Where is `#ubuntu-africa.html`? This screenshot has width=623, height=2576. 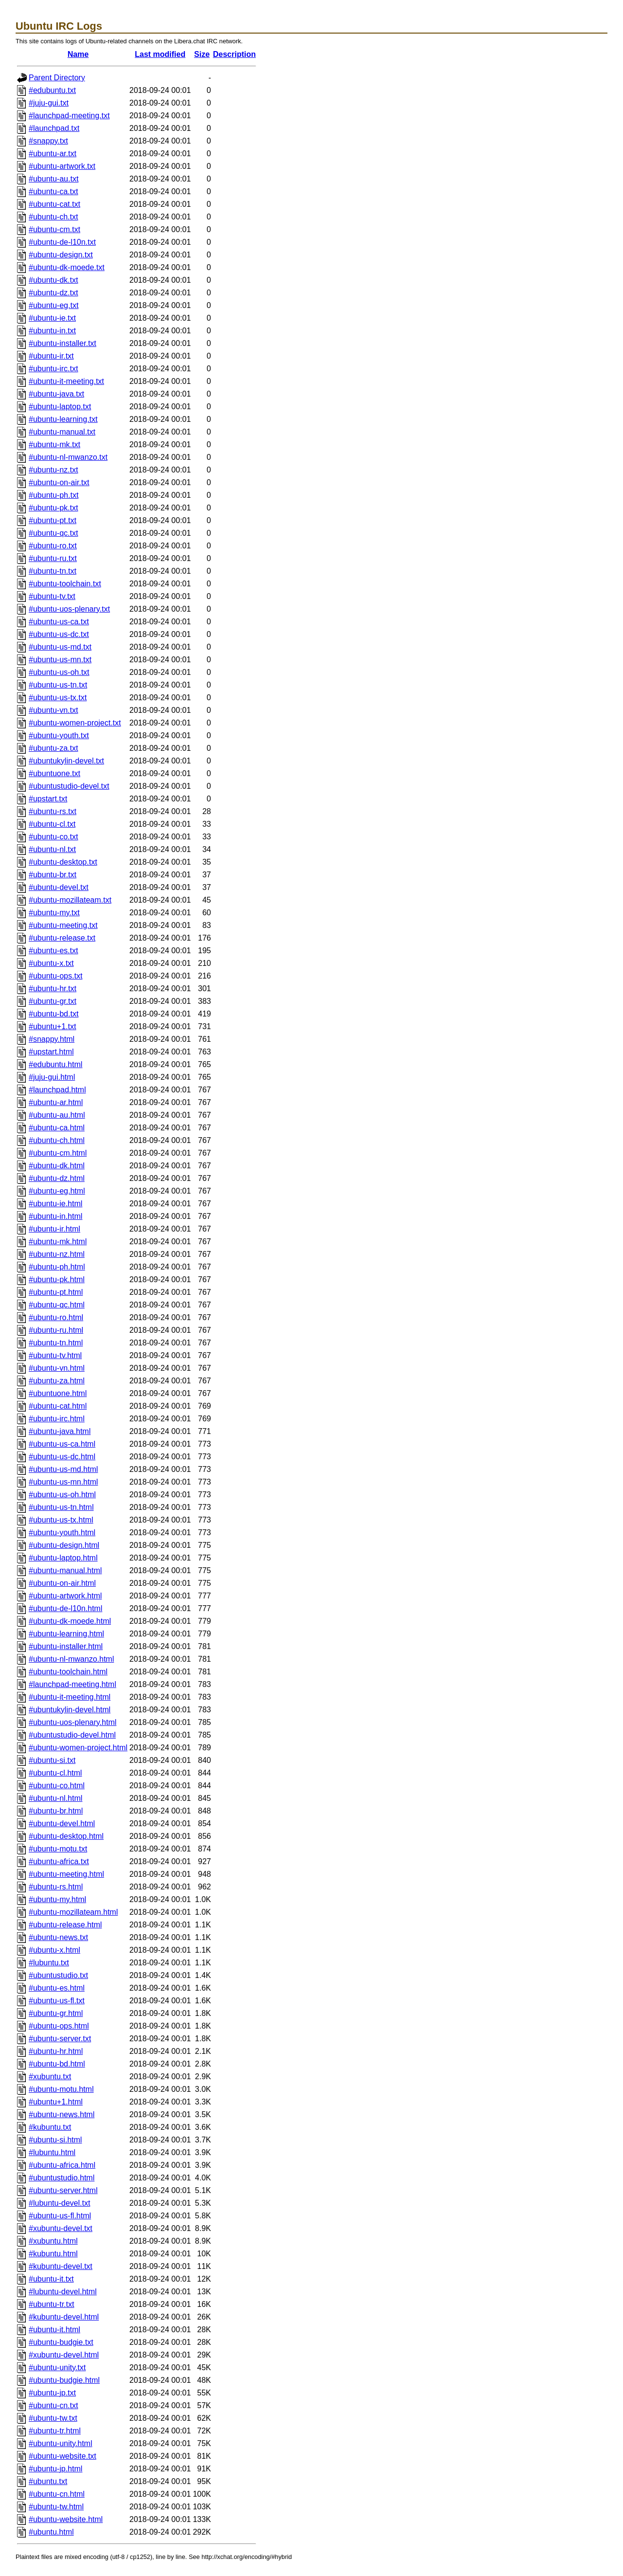
#ubuntu-africa.html is located at coordinates (62, 2165).